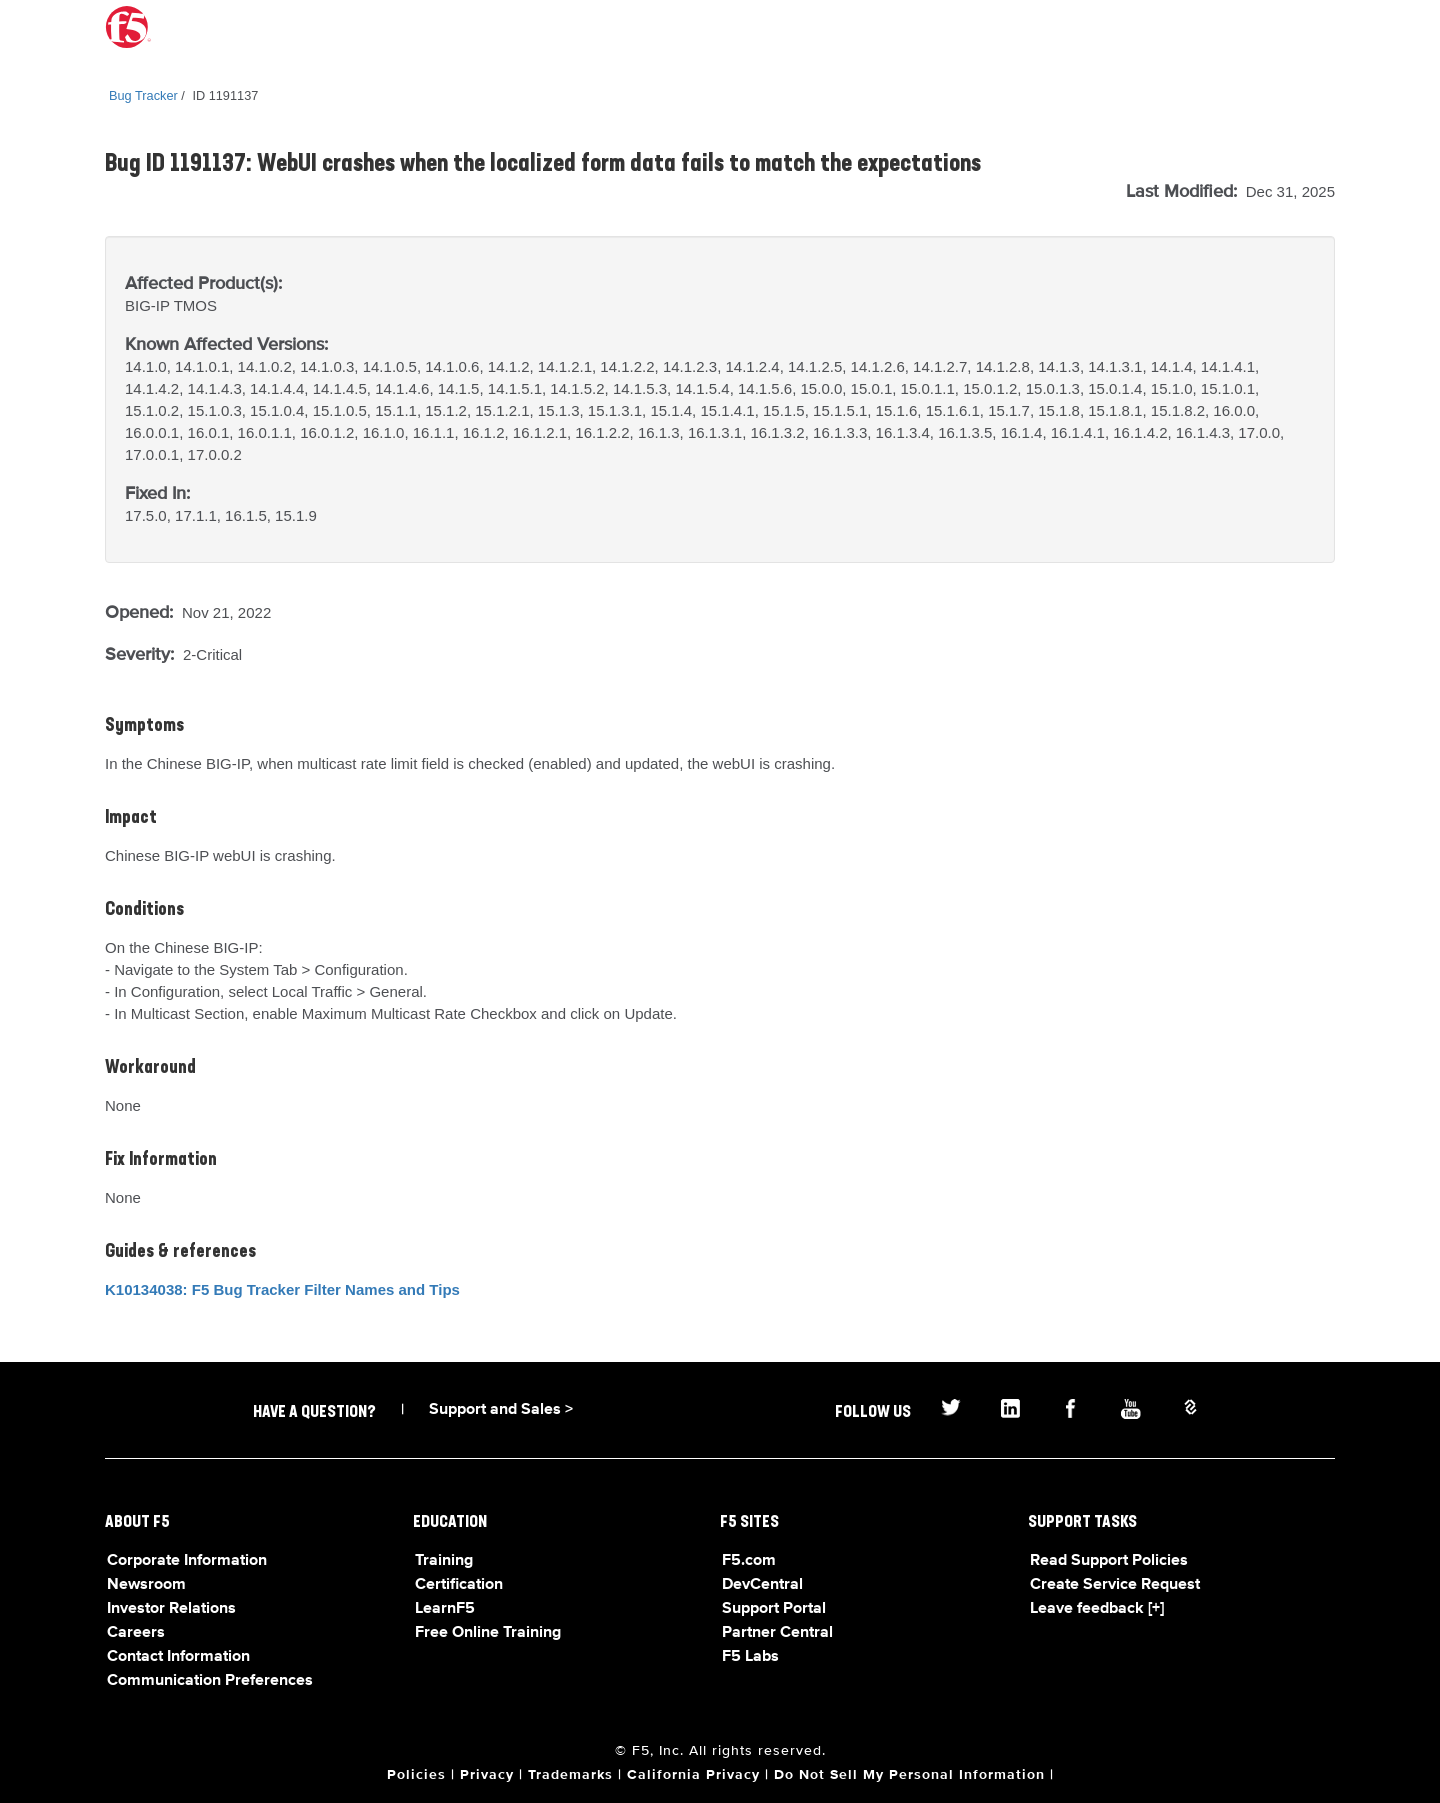  What do you see at coordinates (777, 1633) in the screenshot?
I see `Partner Central` at bounding box center [777, 1633].